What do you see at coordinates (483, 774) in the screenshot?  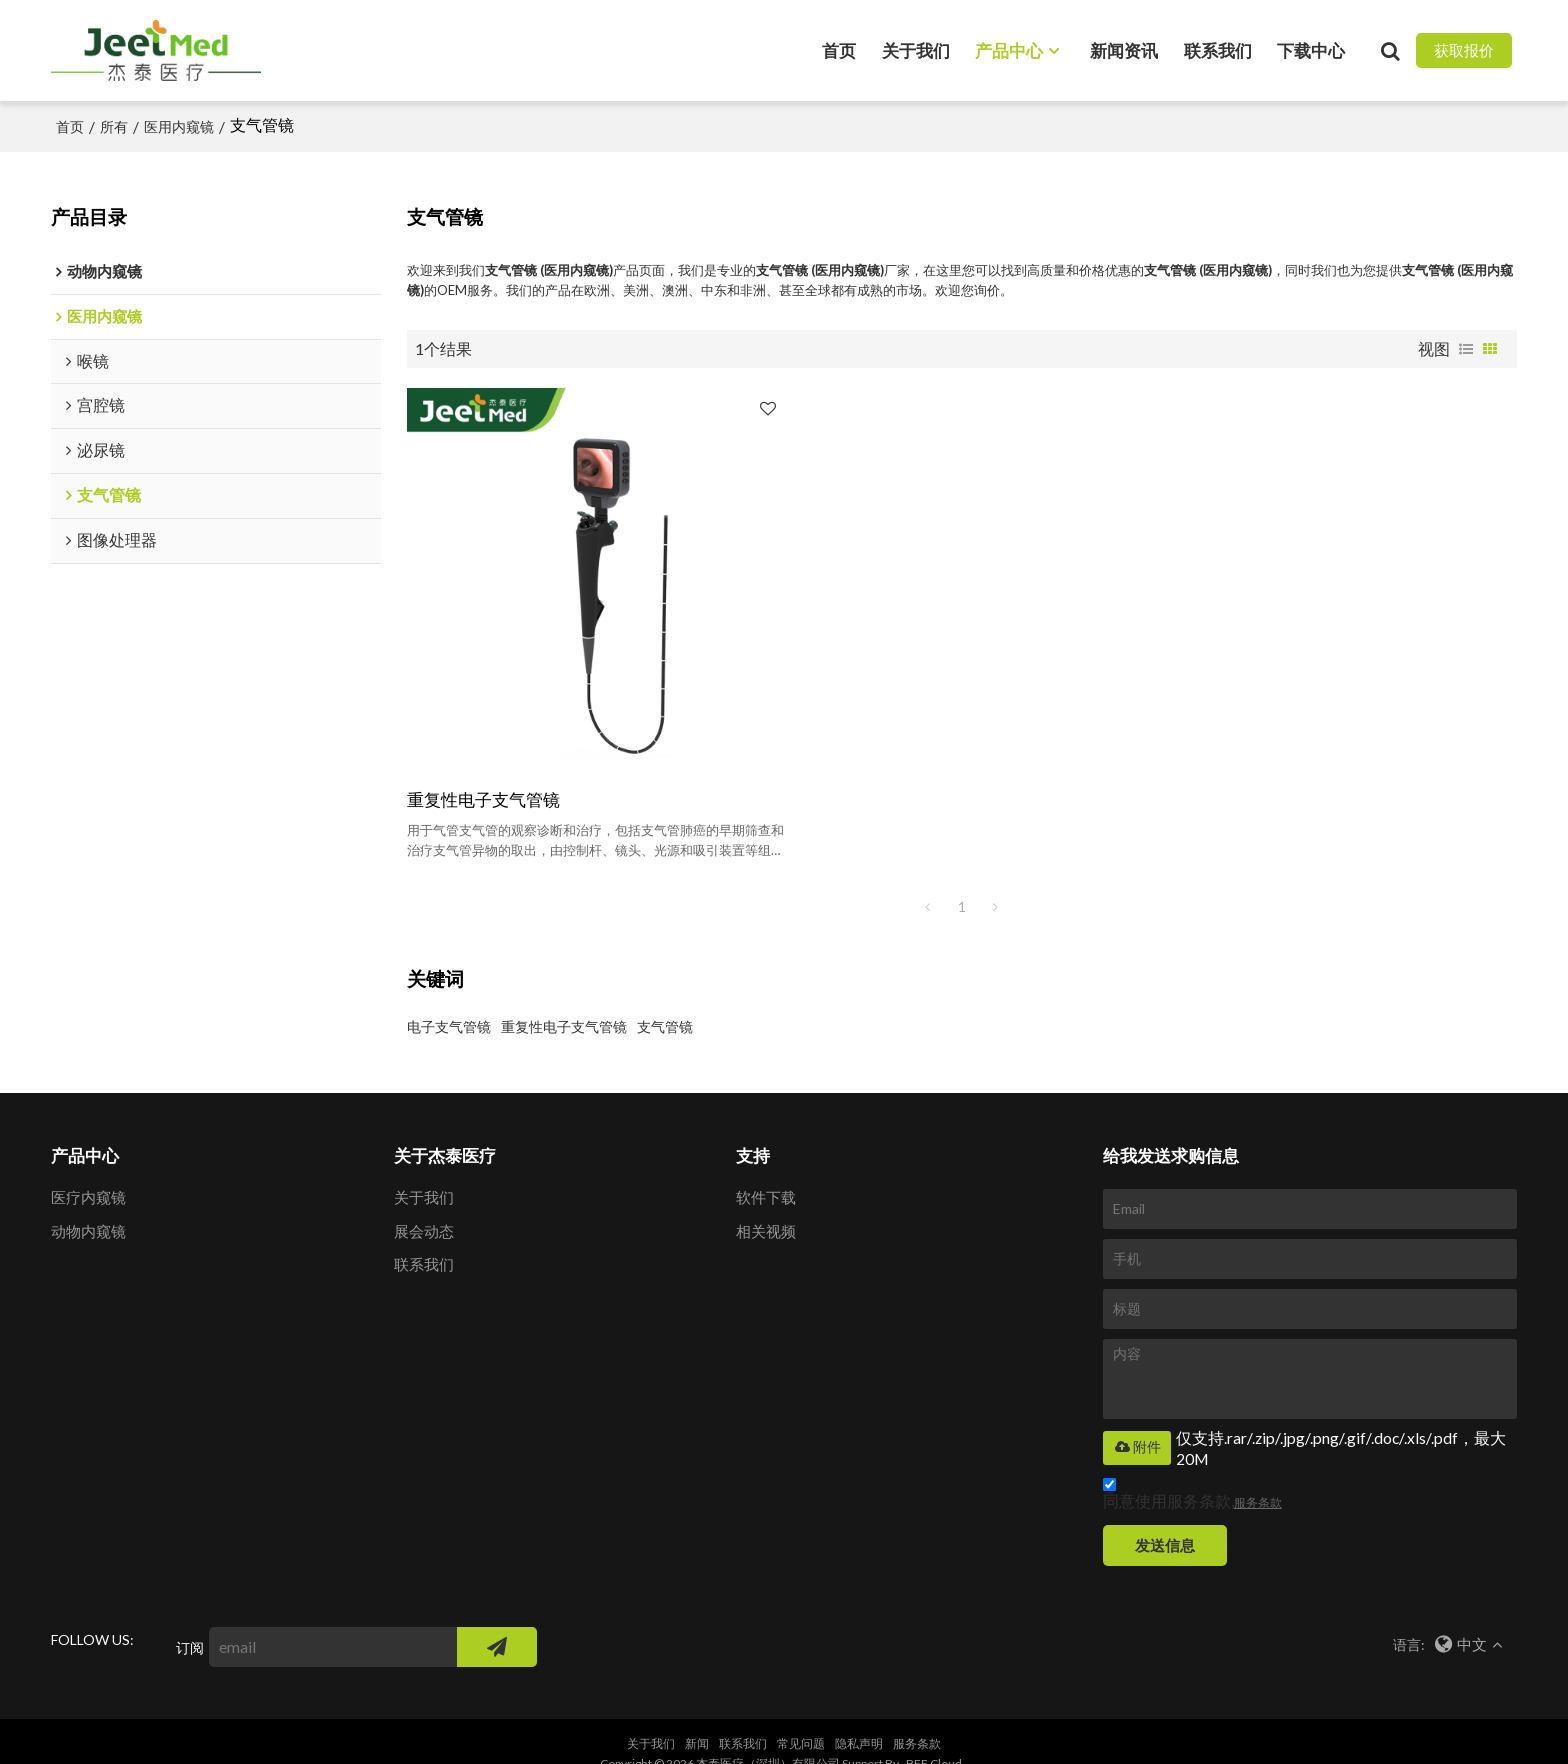 I see `重复性电子支气管镜` at bounding box center [483, 774].